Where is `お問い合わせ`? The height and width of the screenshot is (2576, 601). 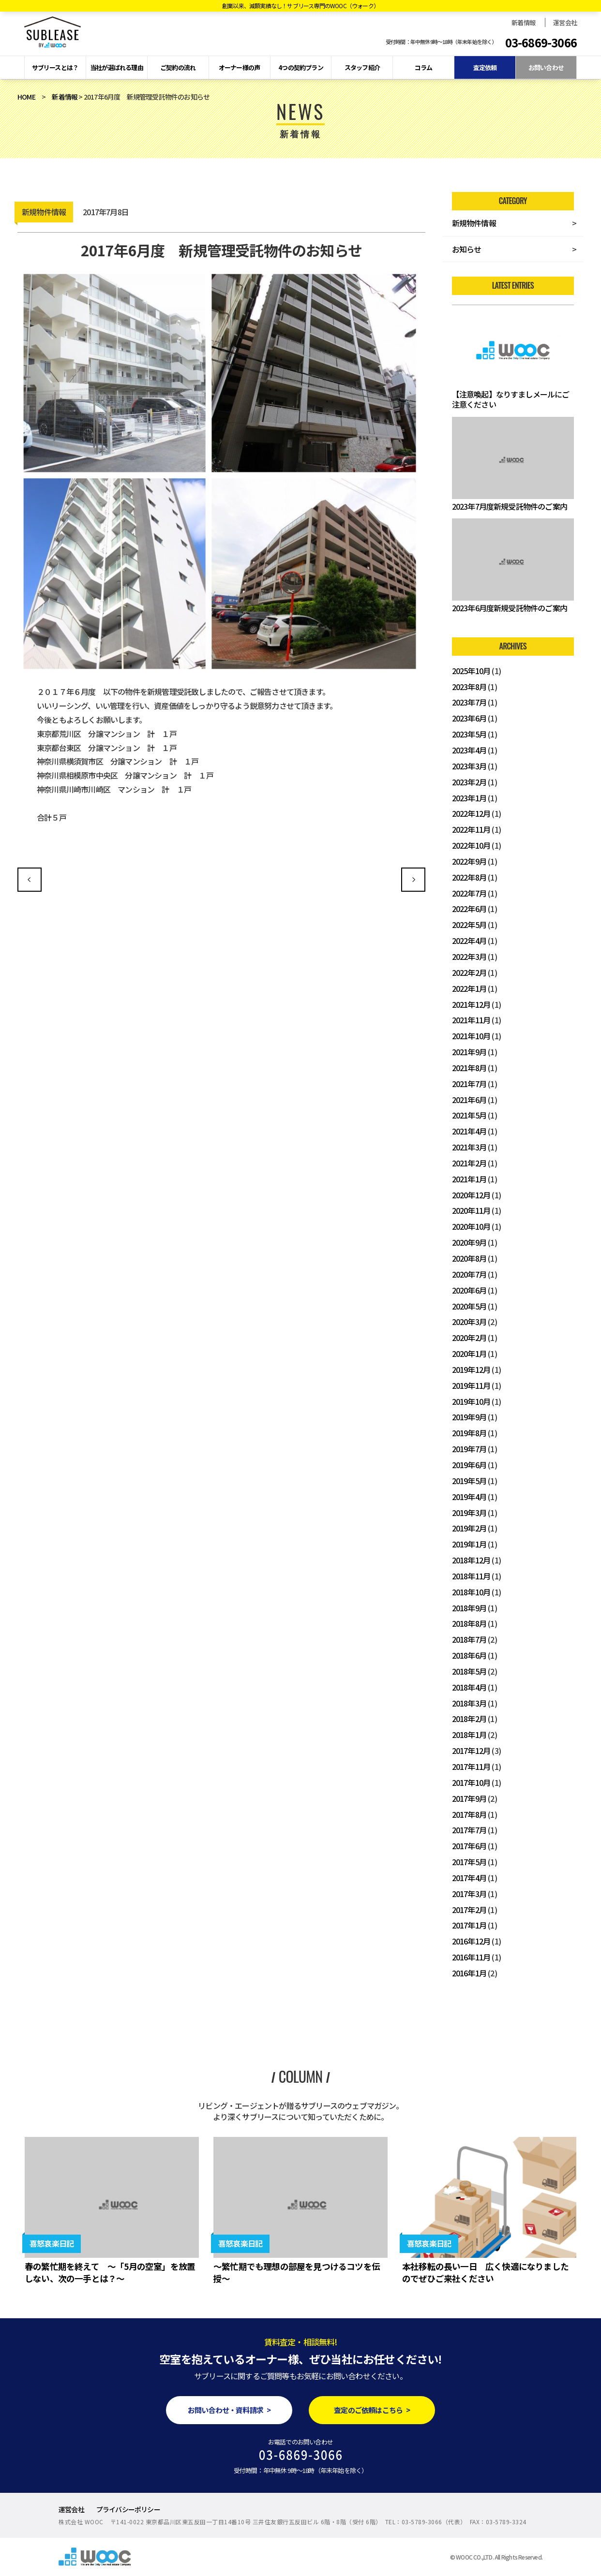 お問い合わせ is located at coordinates (546, 67).